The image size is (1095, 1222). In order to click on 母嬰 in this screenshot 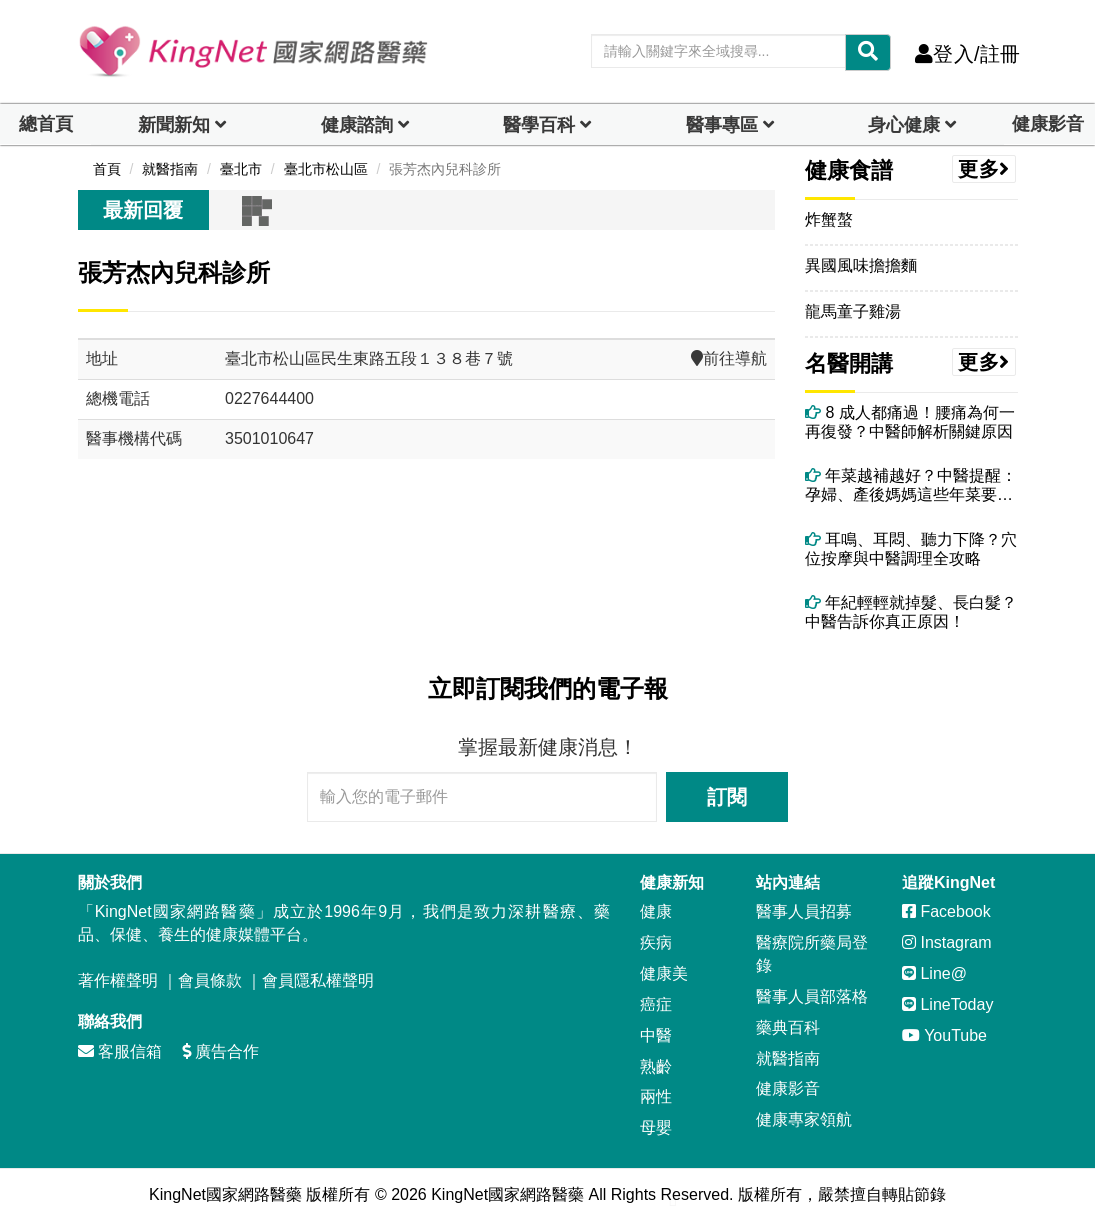, I will do `click(656, 1127)`.